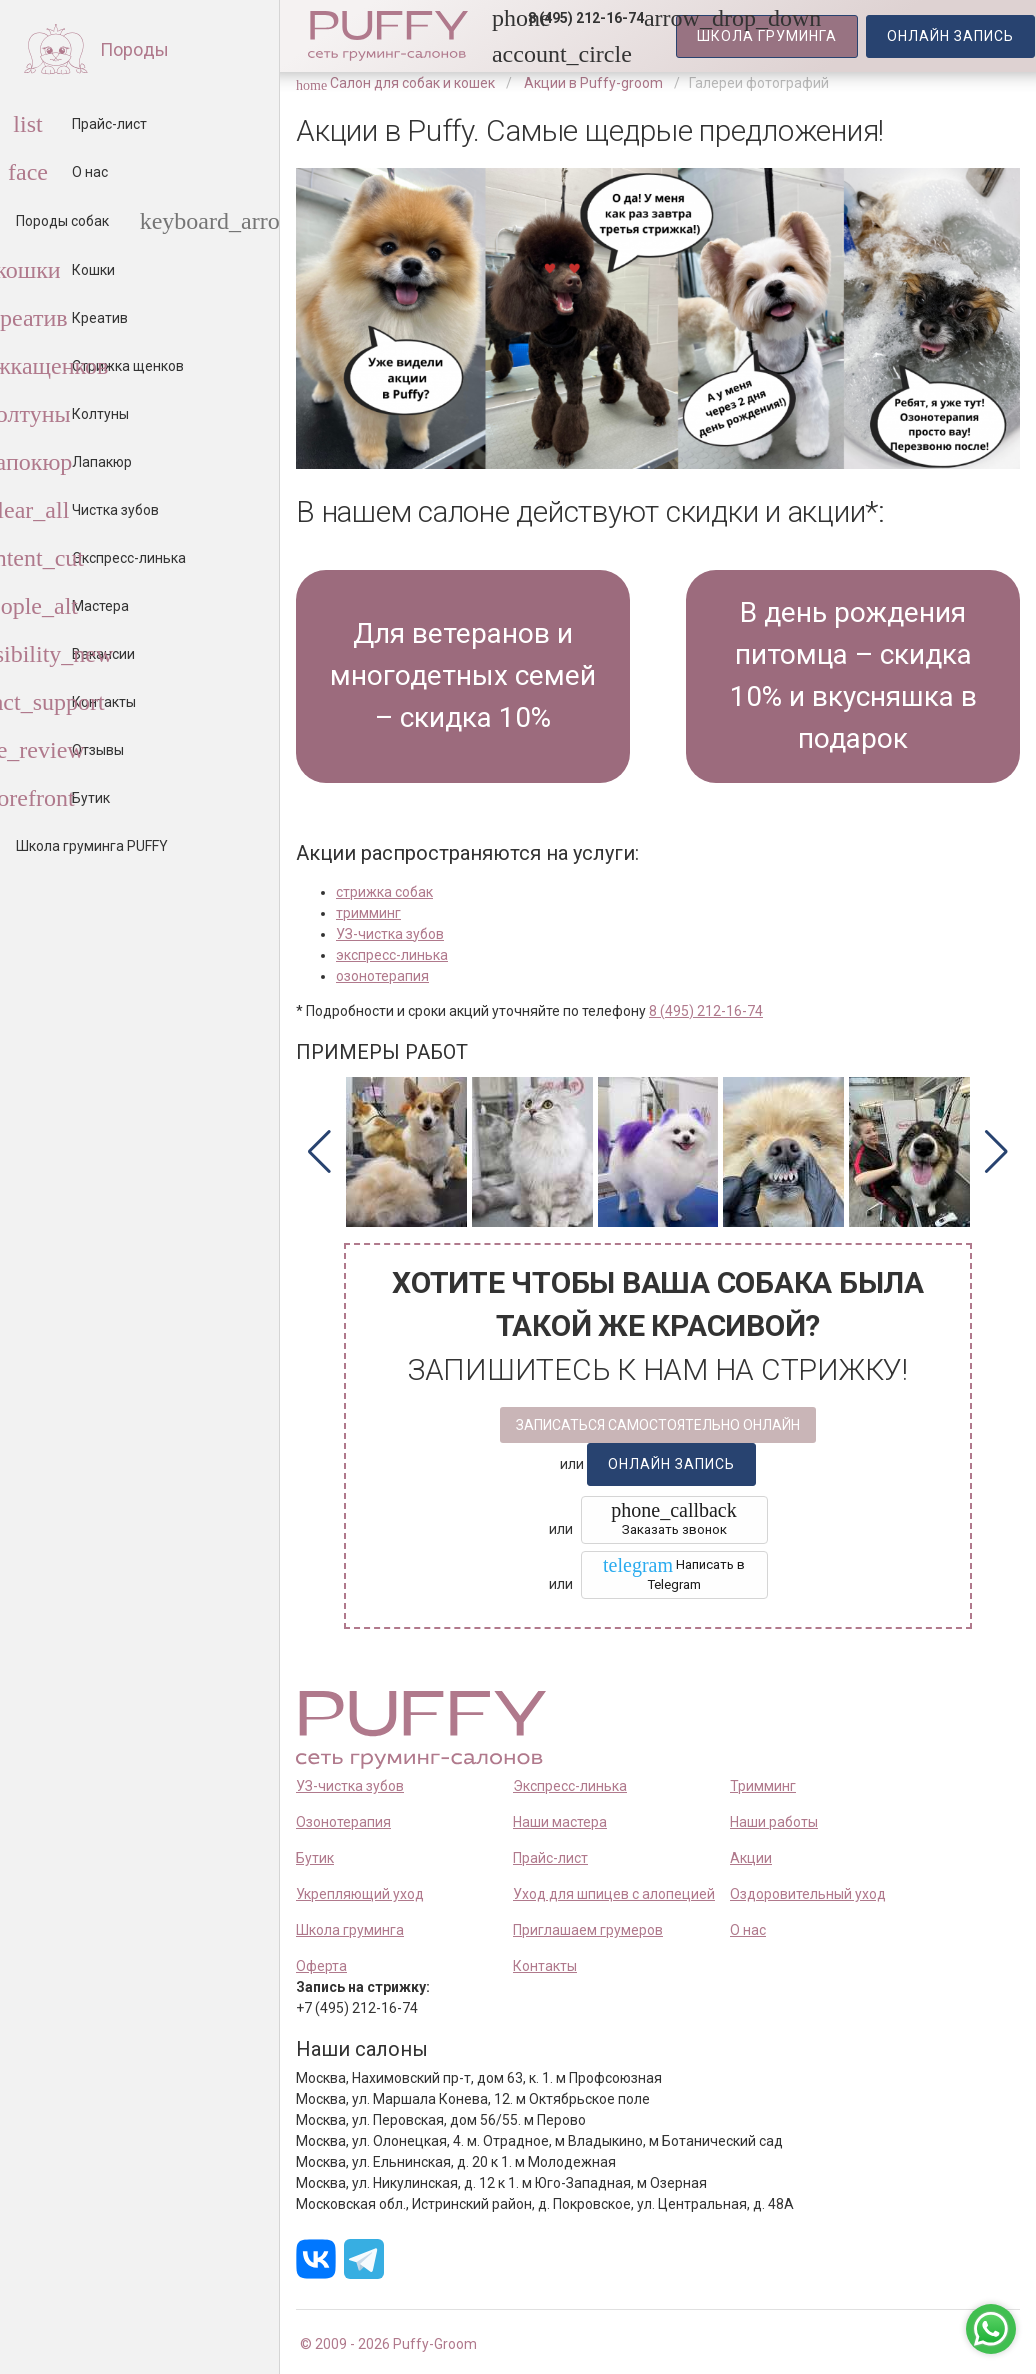 The image size is (1036, 2374). Describe the element at coordinates (357, 2008) in the screenshot. I see `+7 (495) 212-16-74` at that location.